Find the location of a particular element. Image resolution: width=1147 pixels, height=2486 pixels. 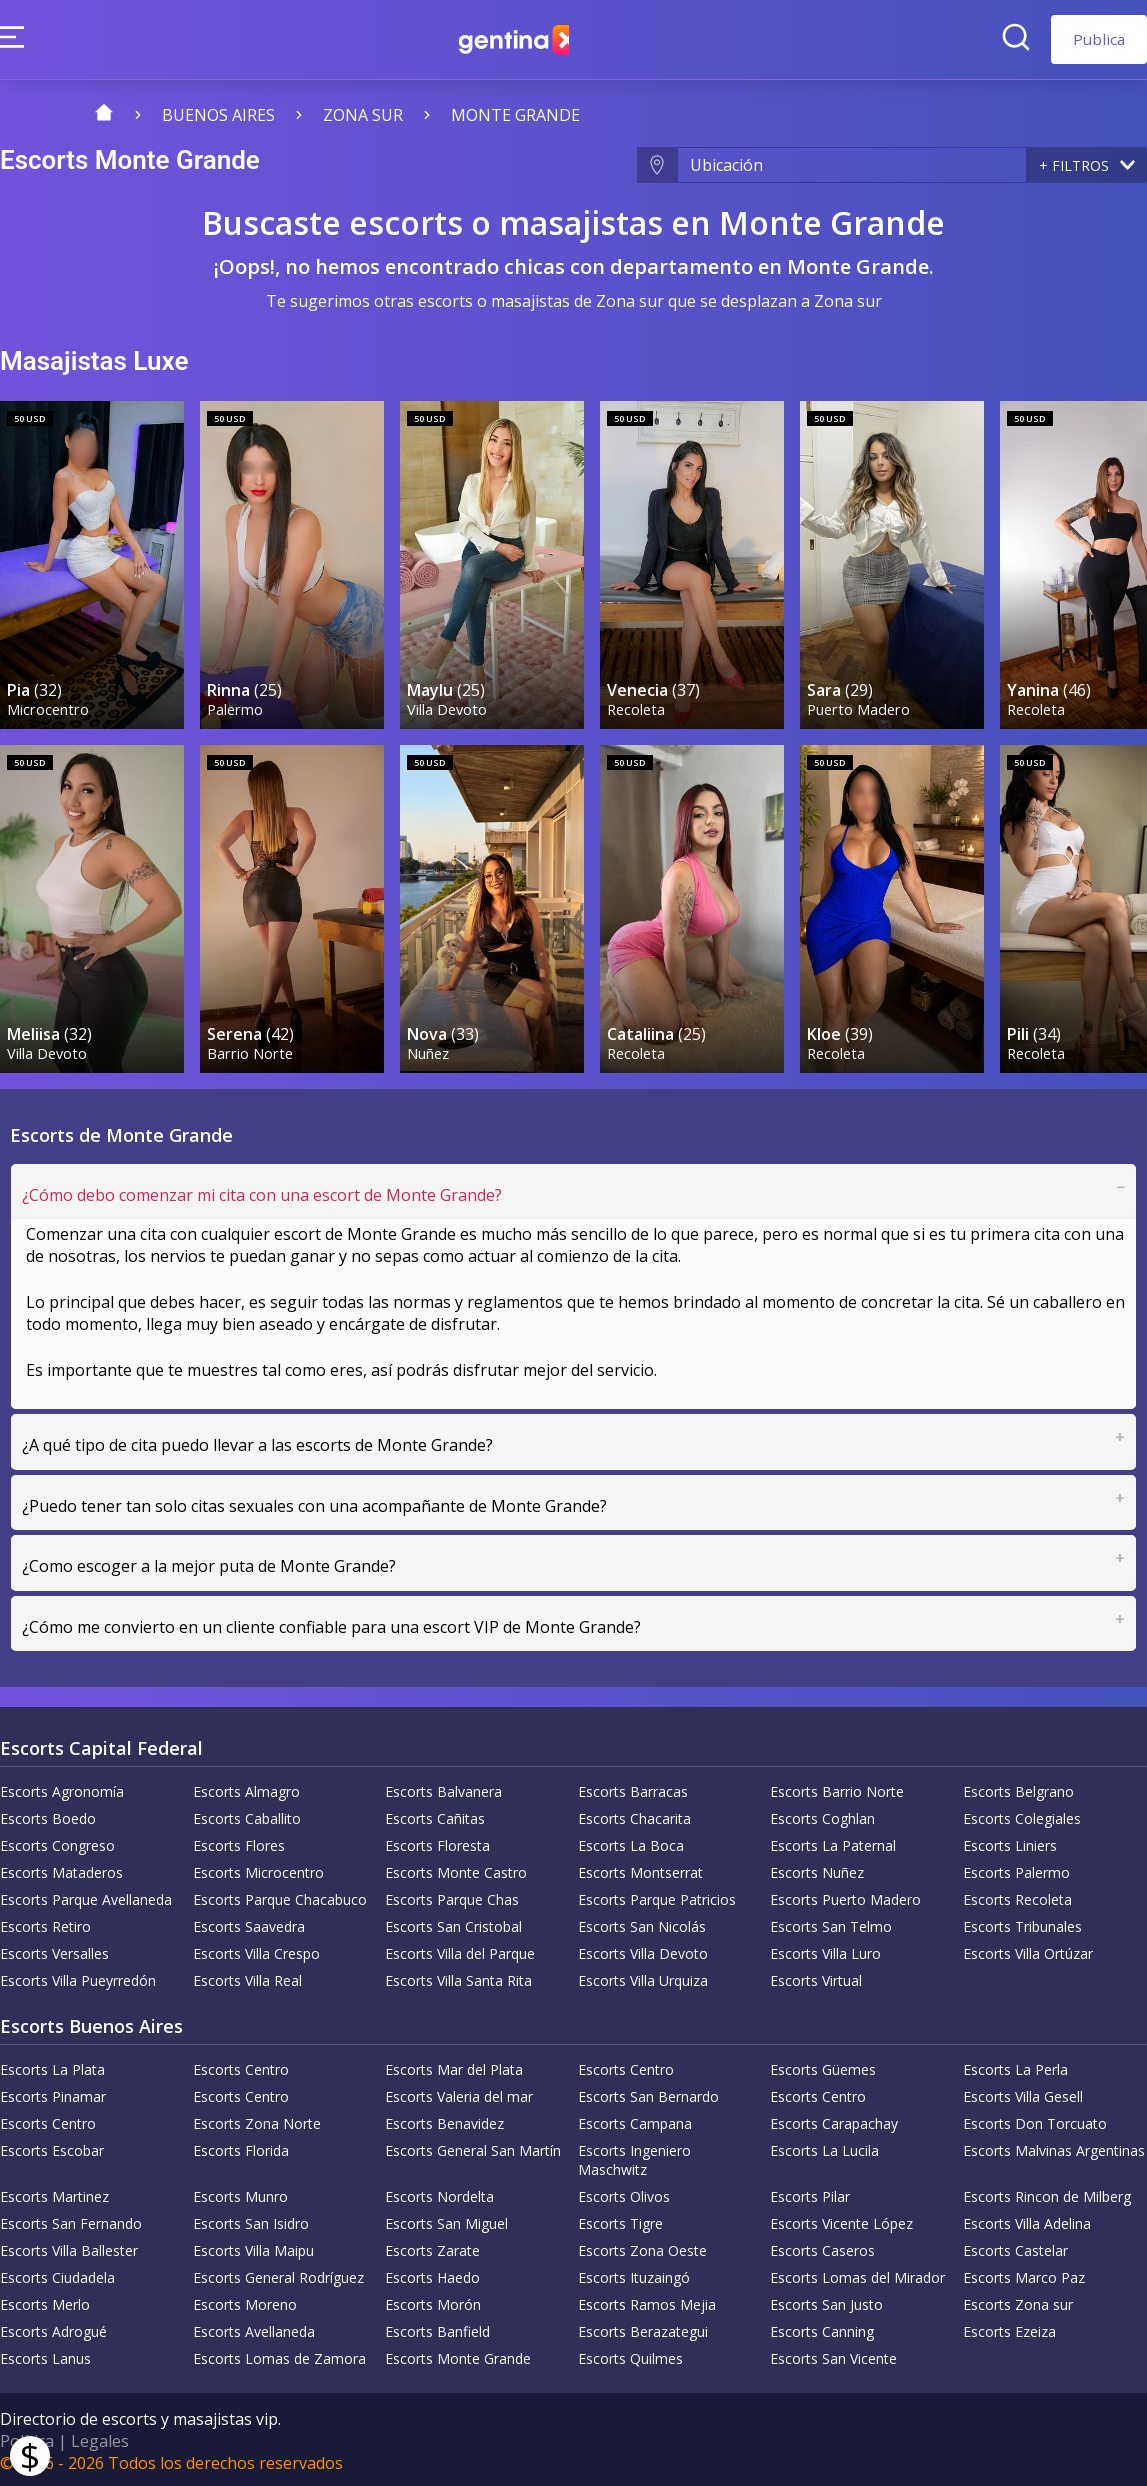

Escorts Villa Gesell is located at coordinates (1023, 2093).